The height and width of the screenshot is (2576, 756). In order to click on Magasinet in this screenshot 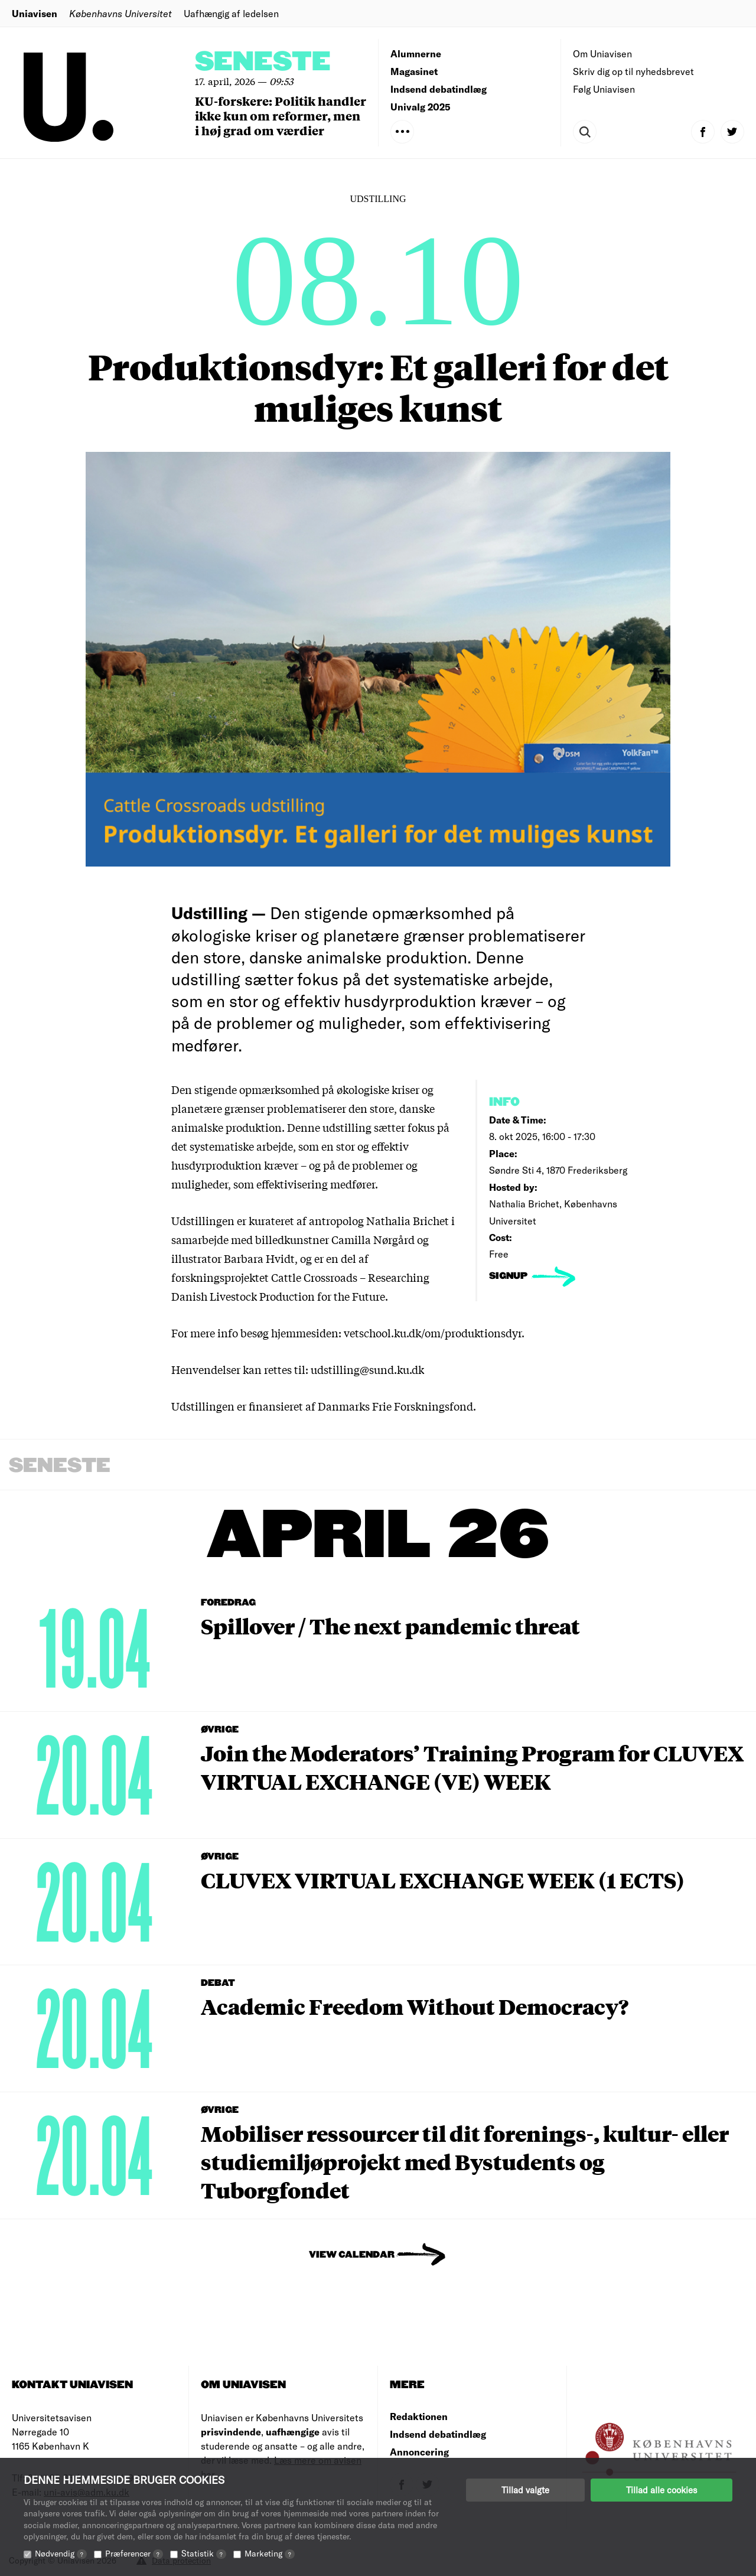, I will do `click(414, 71)`.